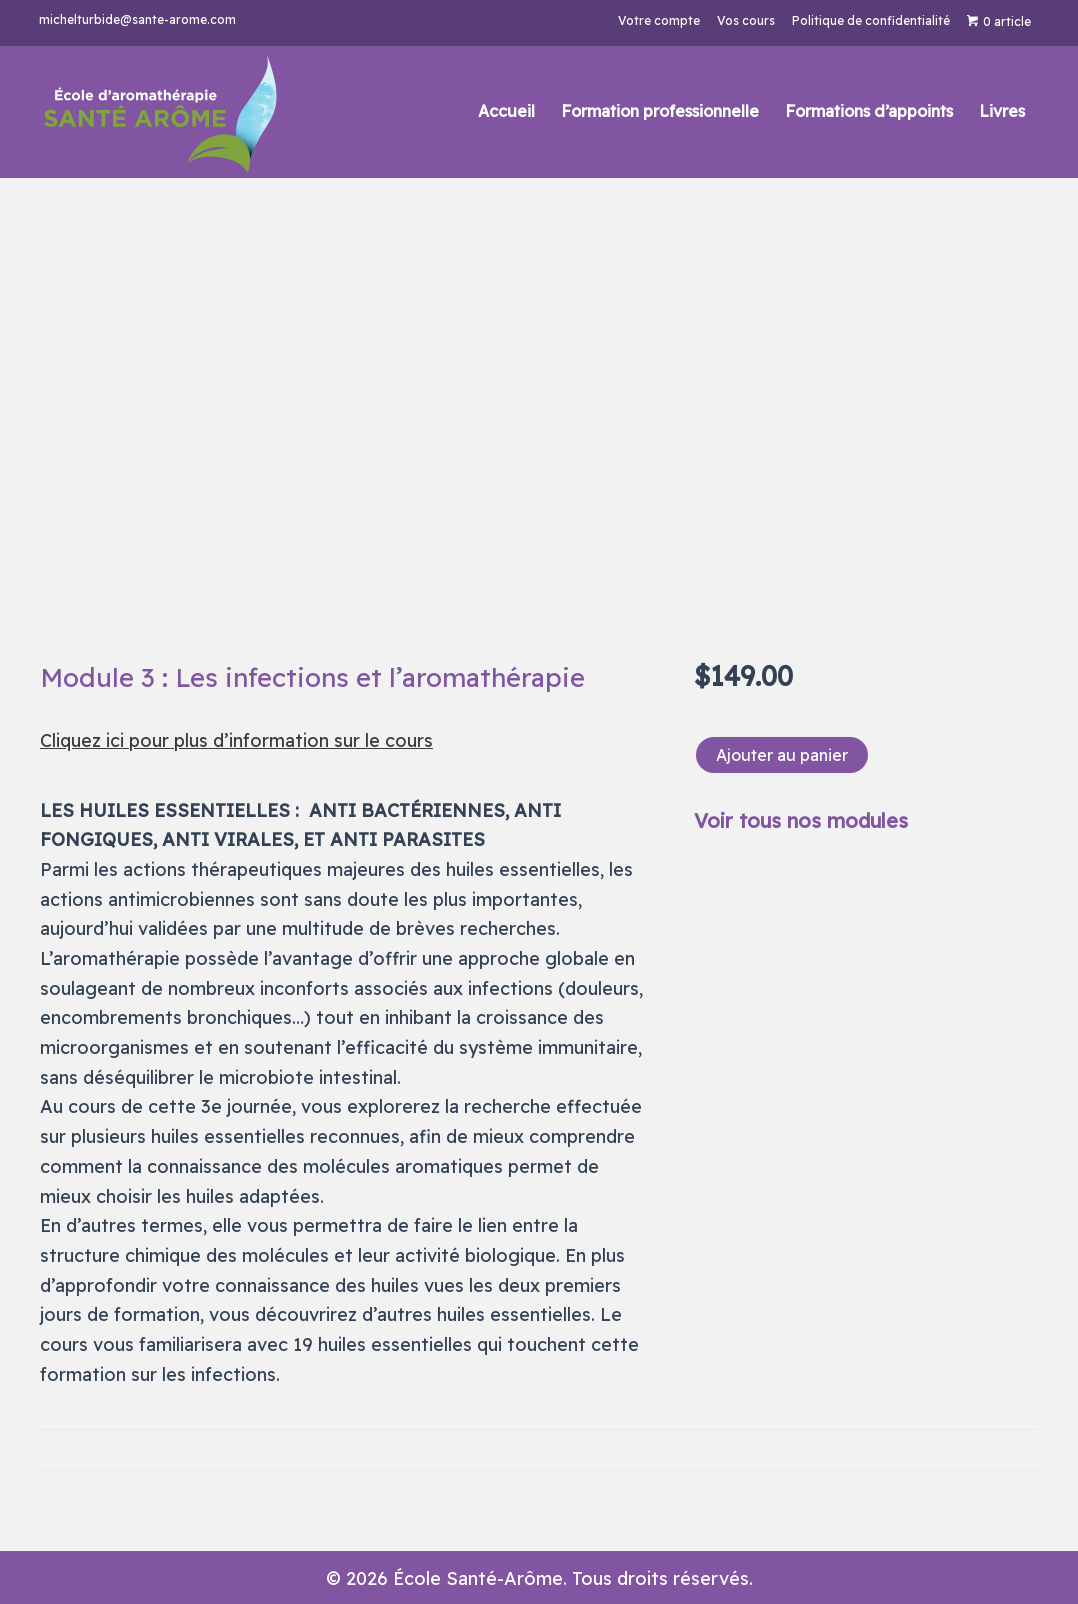 The height and width of the screenshot is (1604, 1078). I want to click on Votre compte, so click(658, 21).